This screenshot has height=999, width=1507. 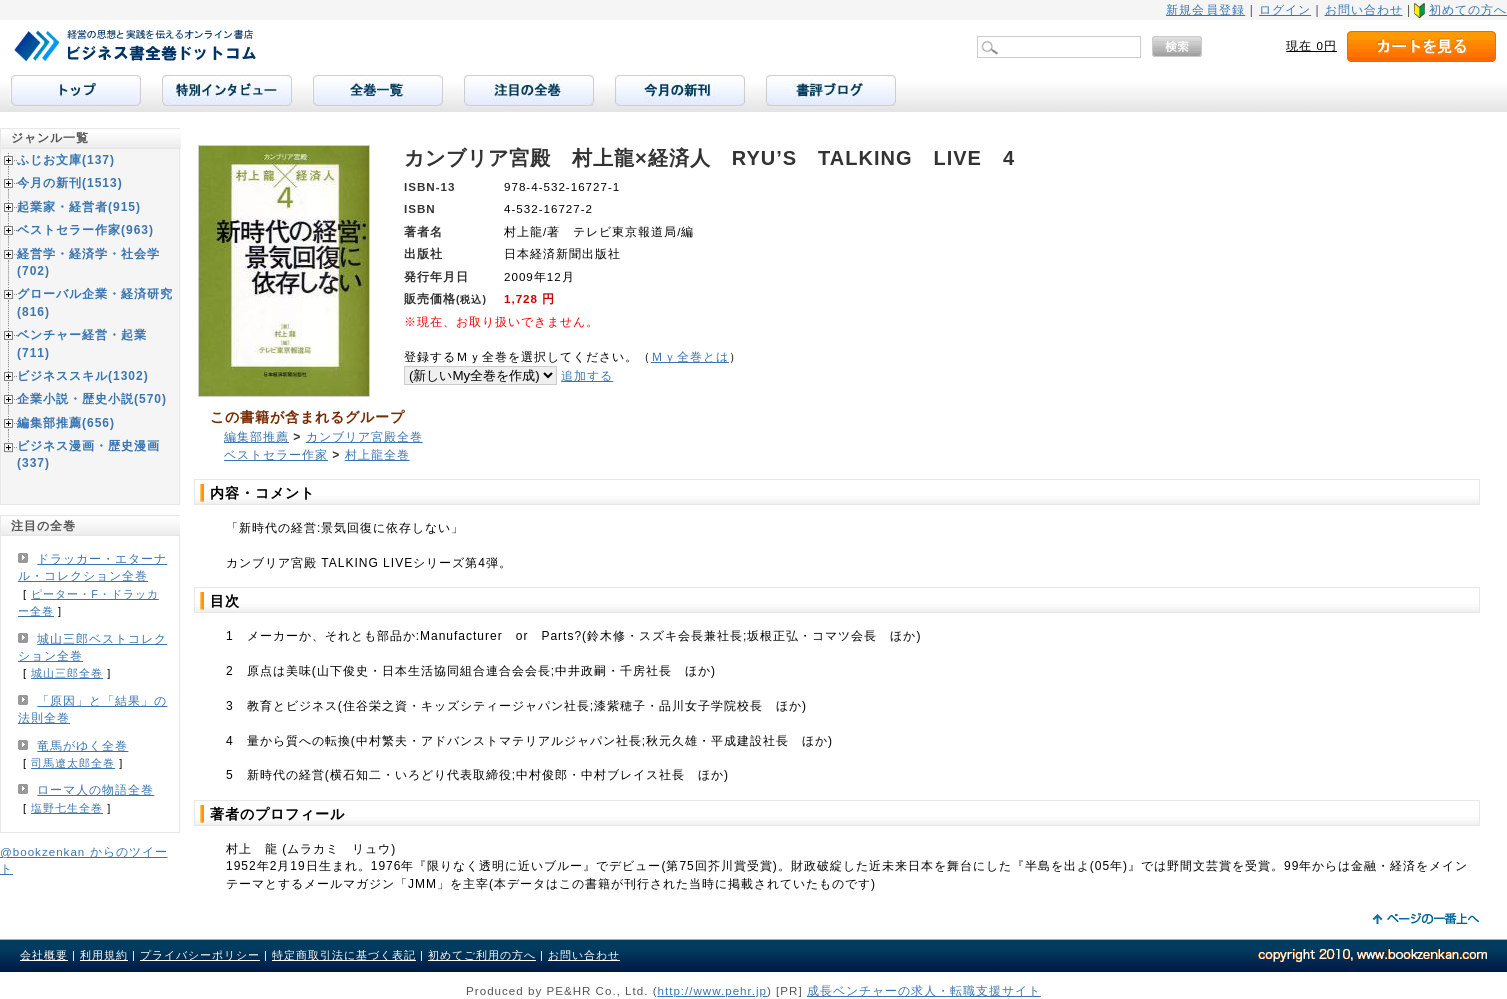 I want to click on 竜馬がゆく全巻, so click(x=82, y=746).